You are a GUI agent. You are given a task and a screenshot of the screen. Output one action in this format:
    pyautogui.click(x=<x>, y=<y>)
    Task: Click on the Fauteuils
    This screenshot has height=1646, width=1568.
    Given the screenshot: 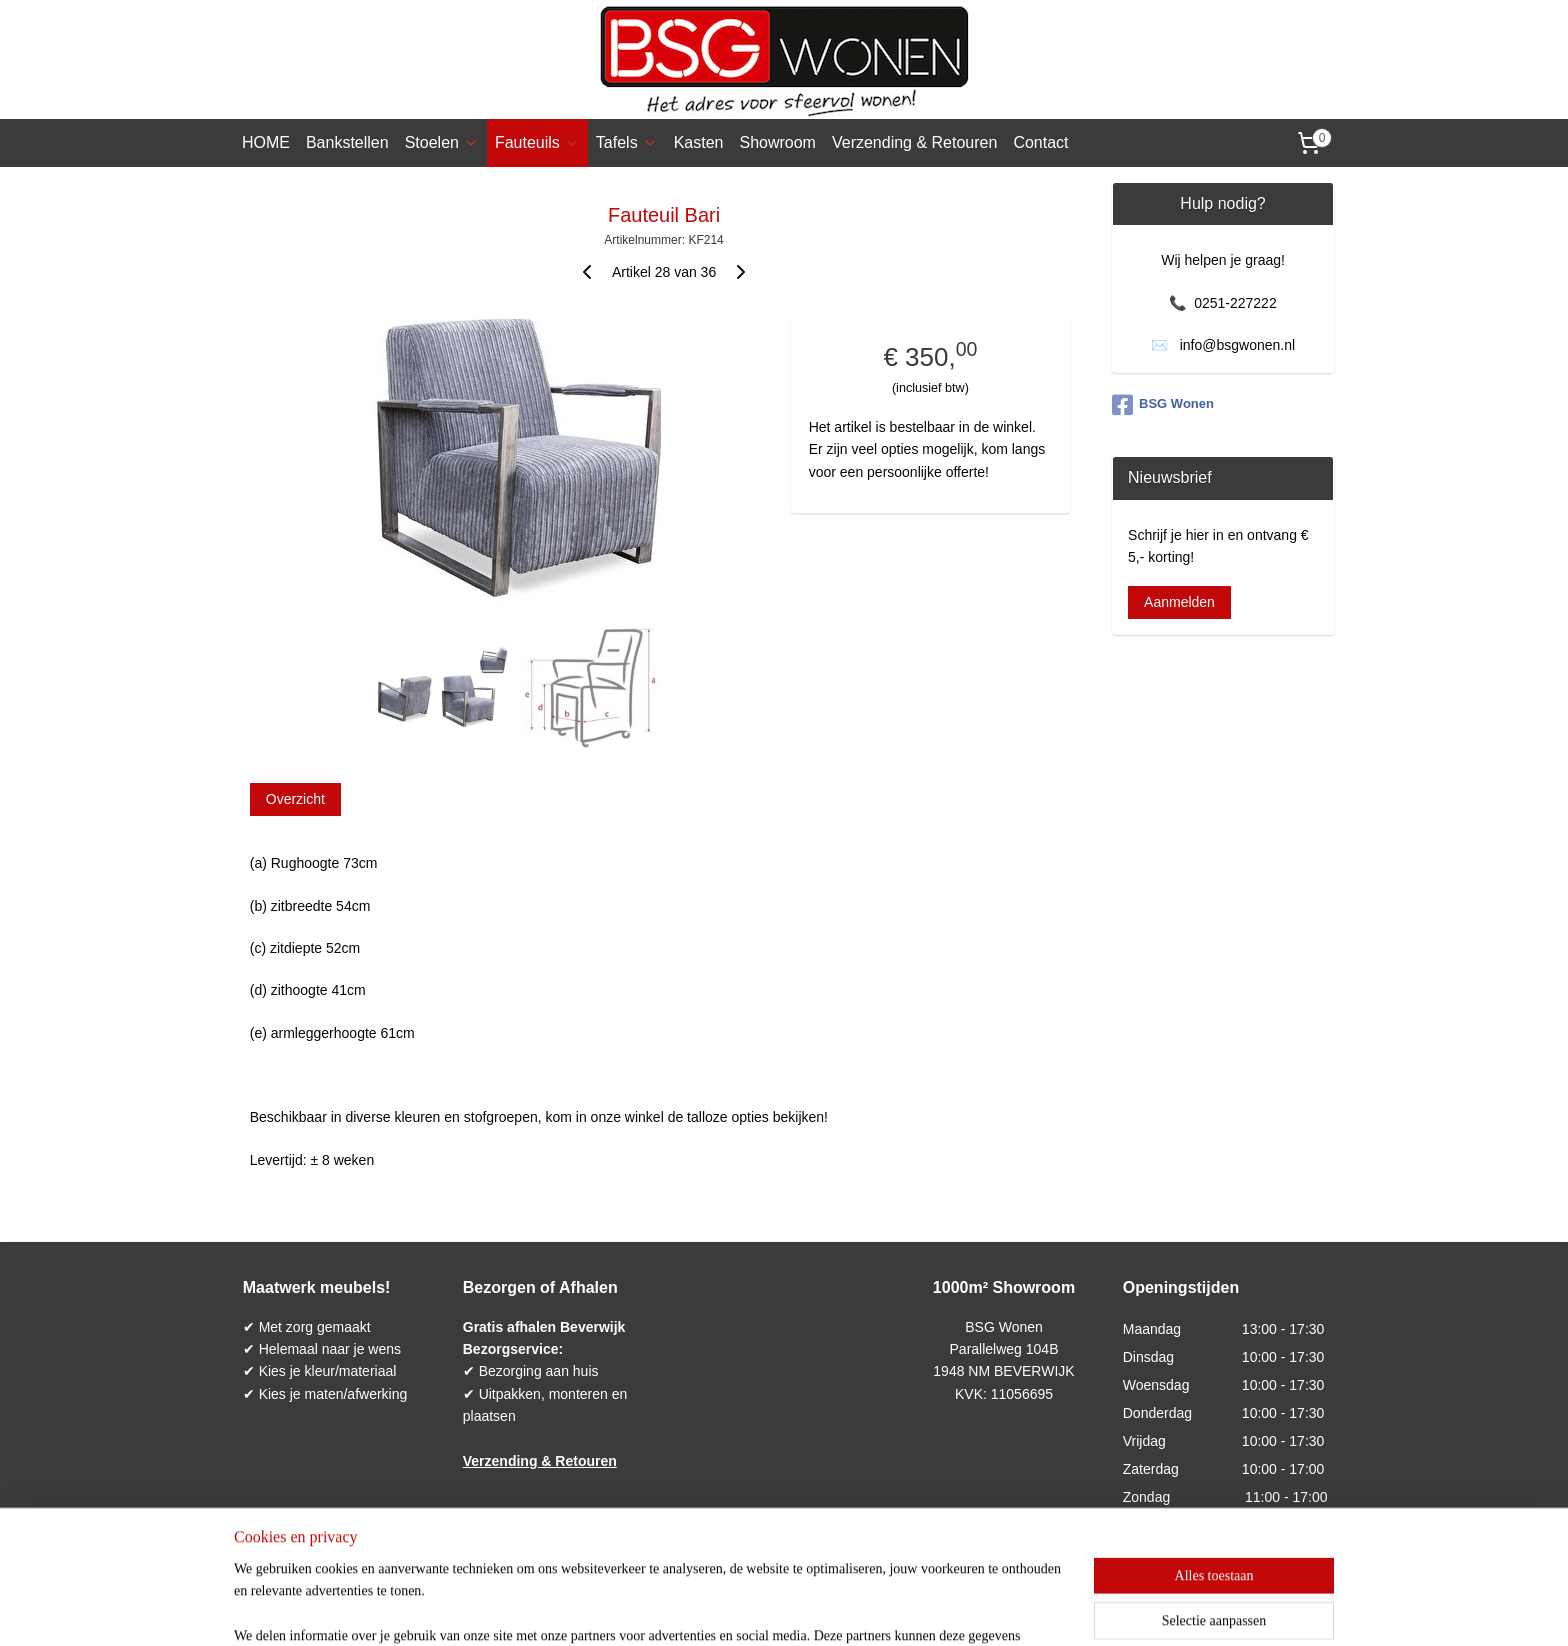 What is the action you would take?
    pyautogui.click(x=537, y=142)
    